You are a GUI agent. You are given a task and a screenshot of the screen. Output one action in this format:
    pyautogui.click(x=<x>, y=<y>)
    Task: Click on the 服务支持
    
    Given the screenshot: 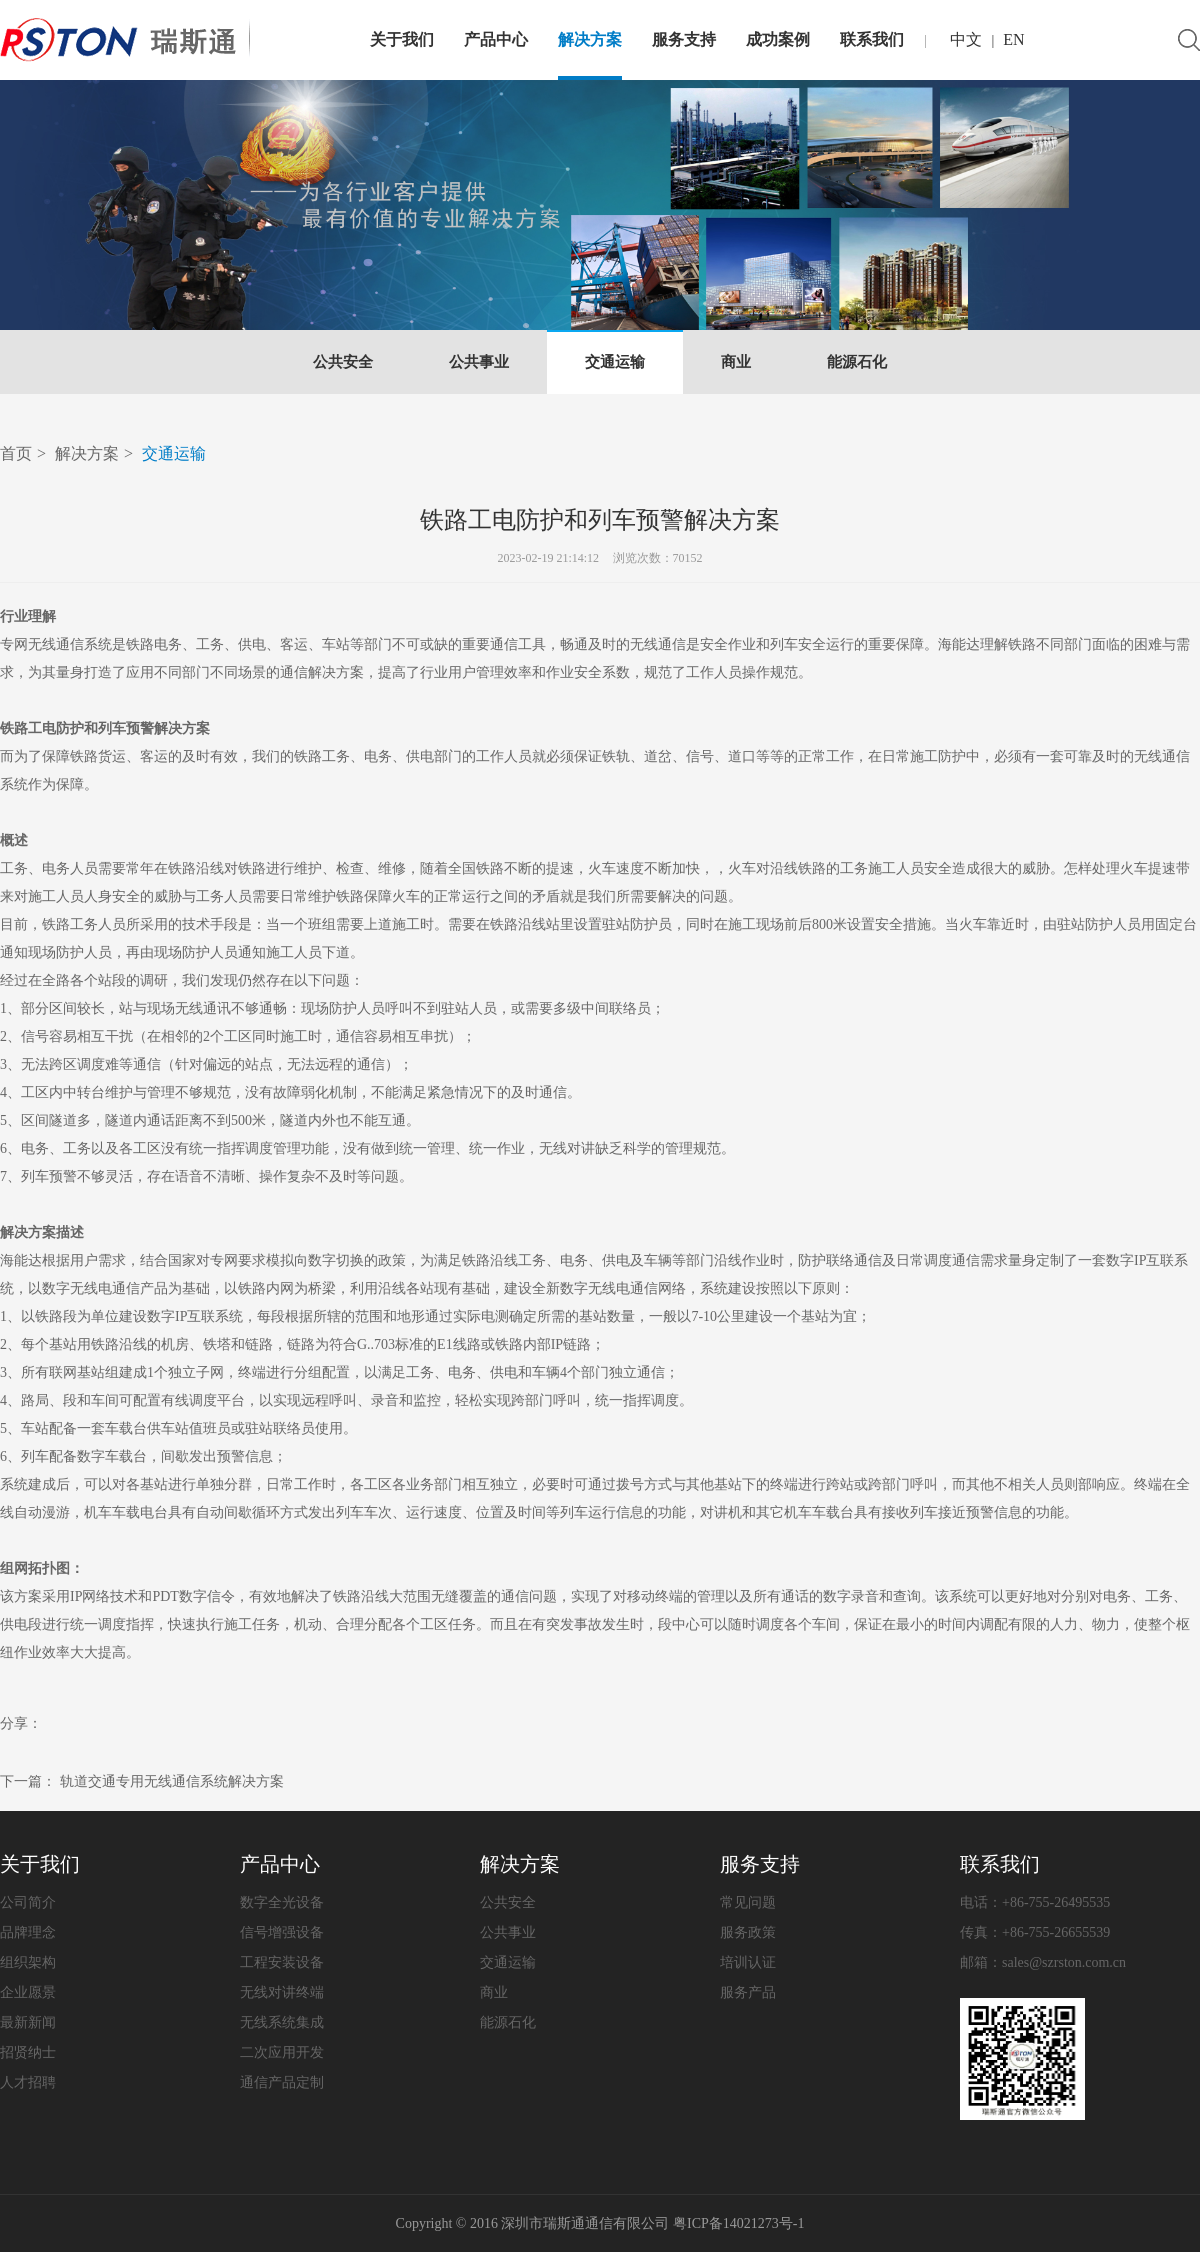 What is the action you would take?
    pyautogui.click(x=684, y=39)
    